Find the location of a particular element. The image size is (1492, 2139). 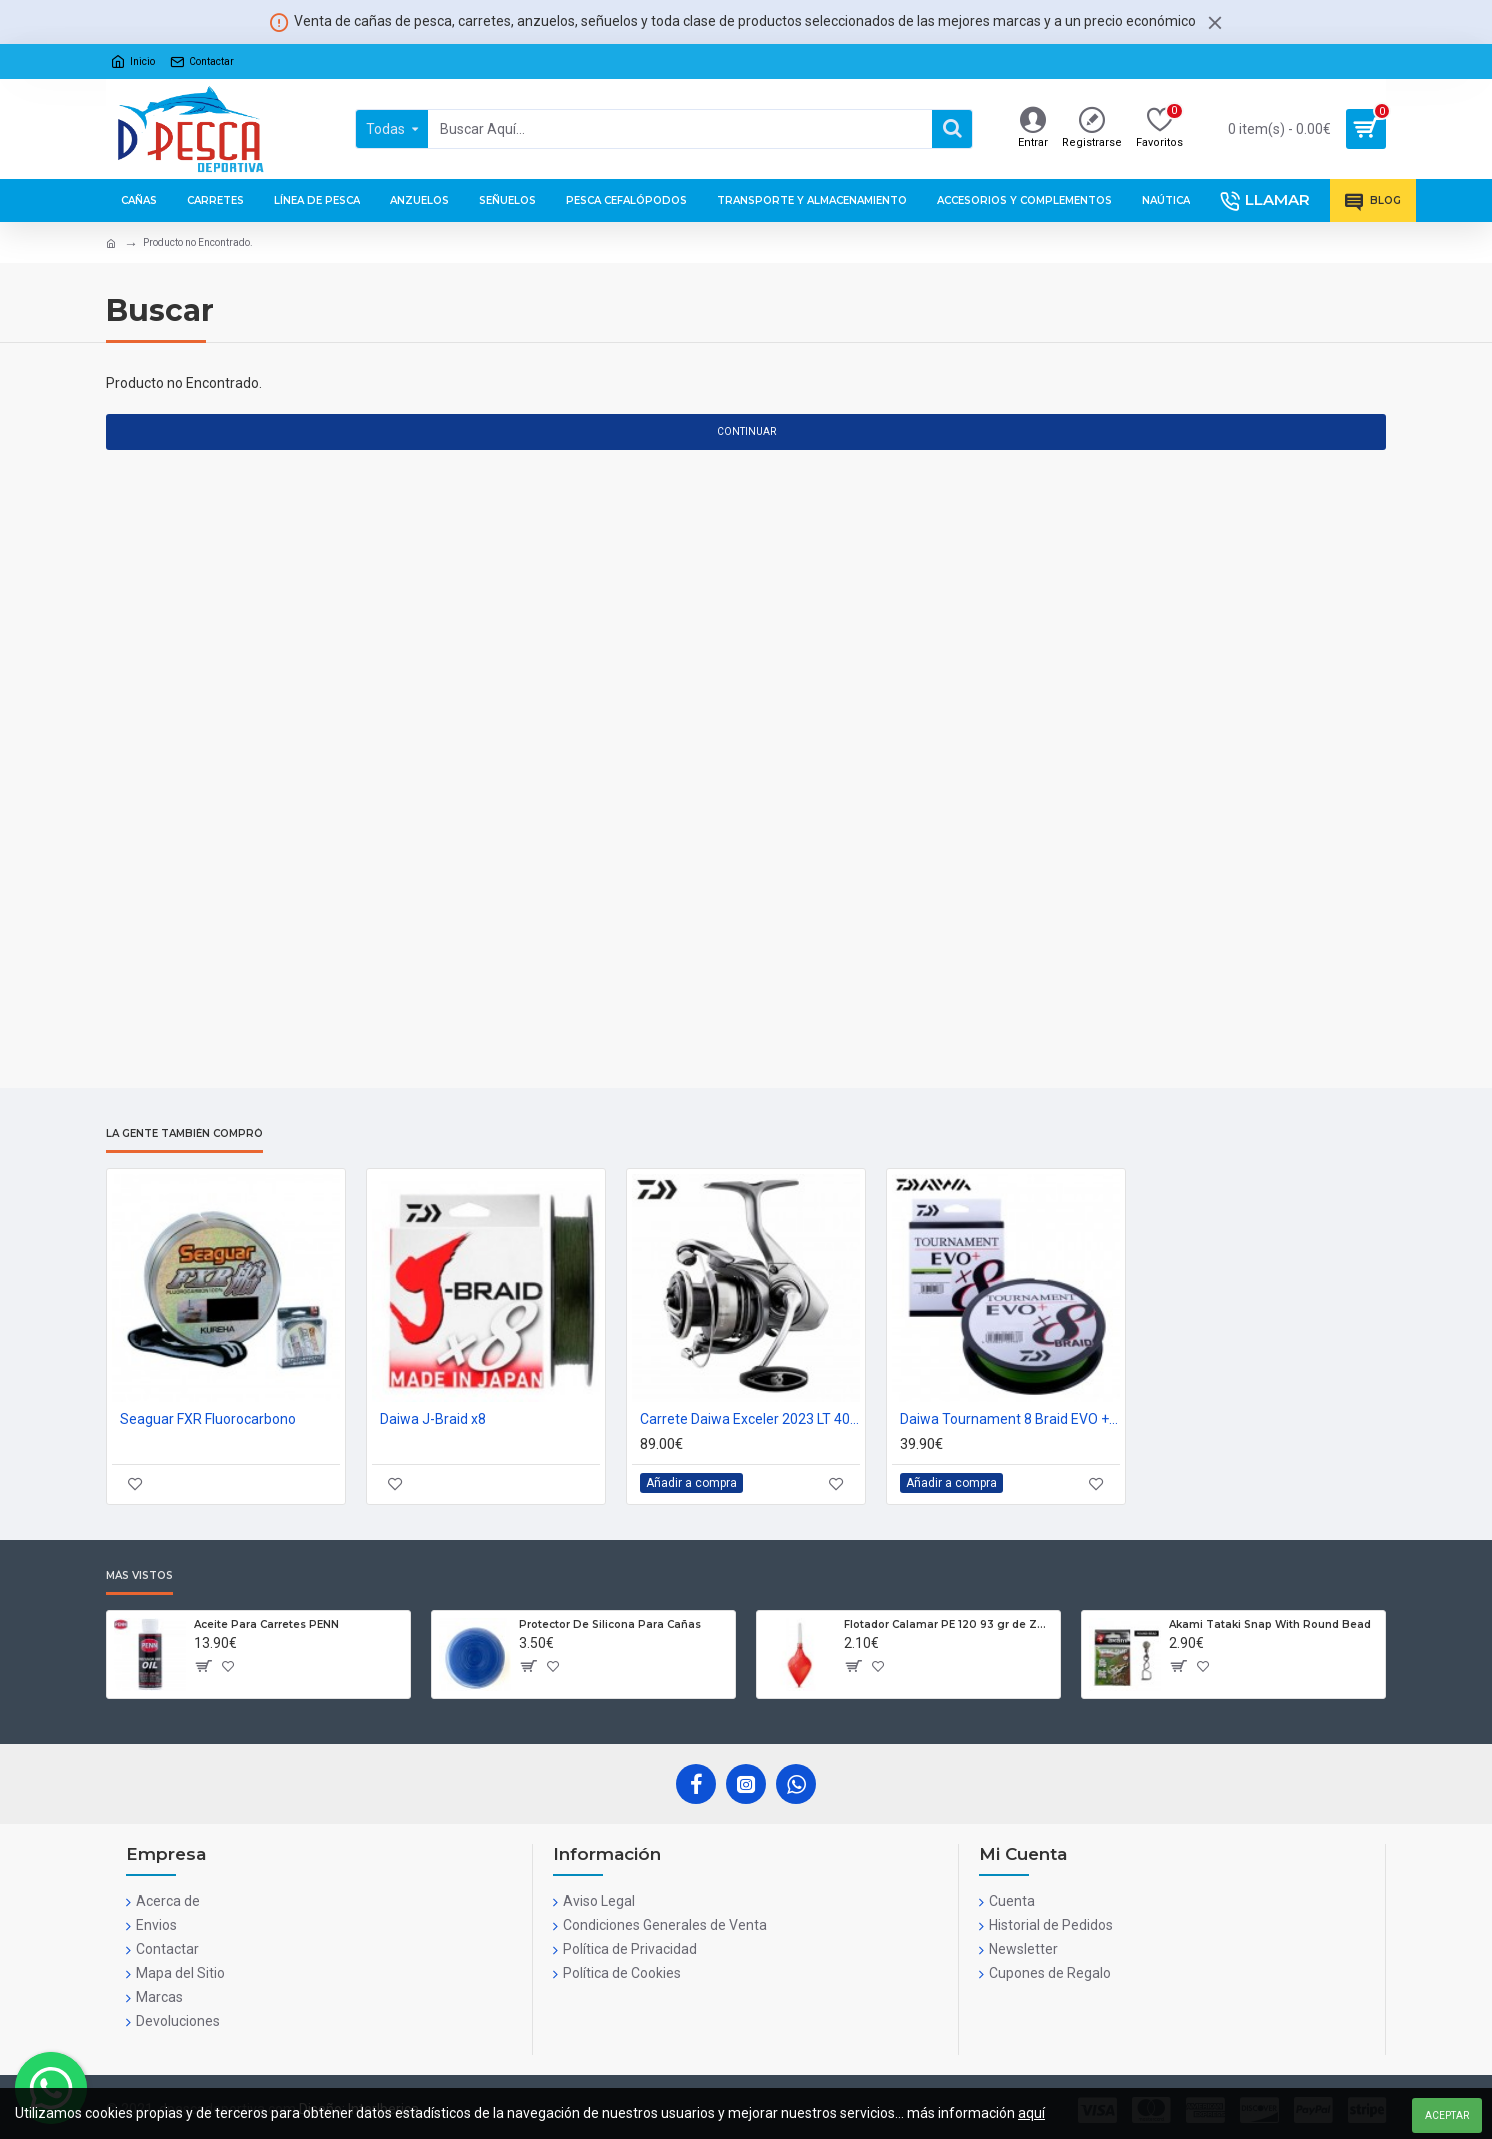

La gente también compró is located at coordinates (184, 1134).